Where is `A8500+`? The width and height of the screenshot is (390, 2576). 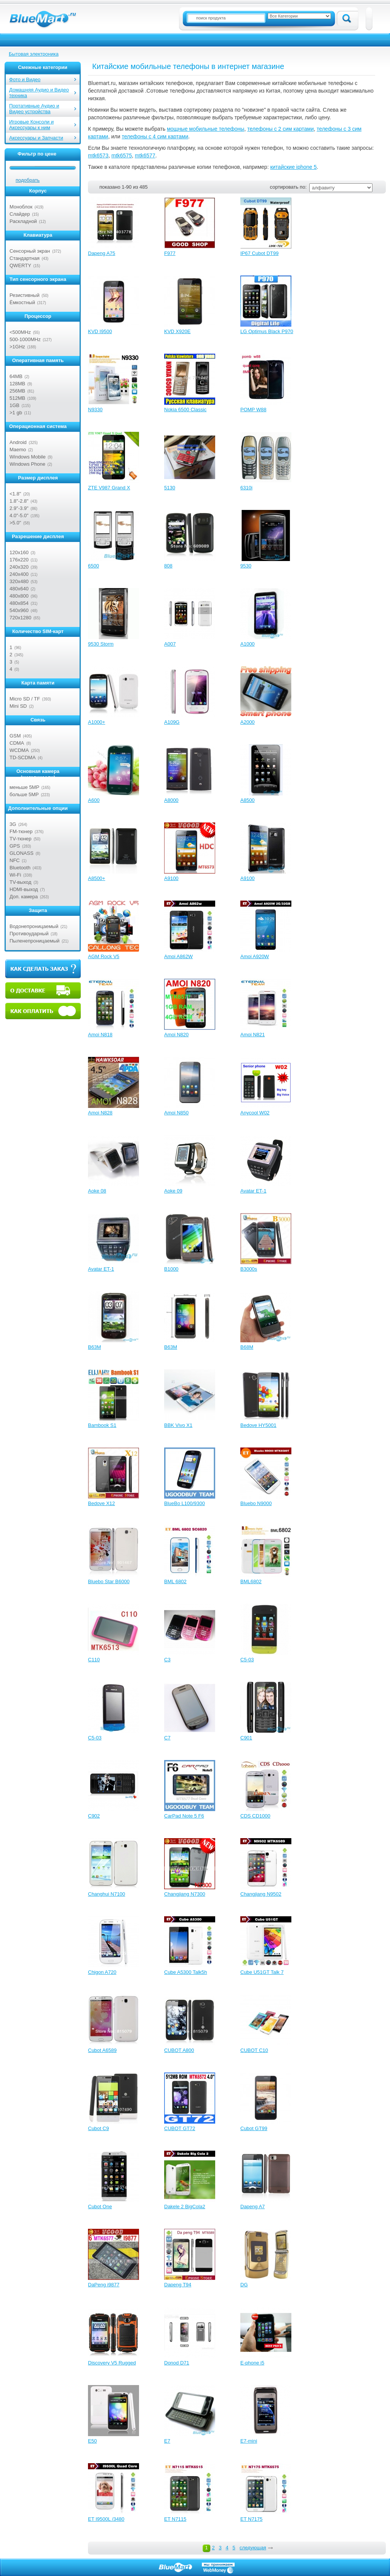
A8500+ is located at coordinates (96, 878).